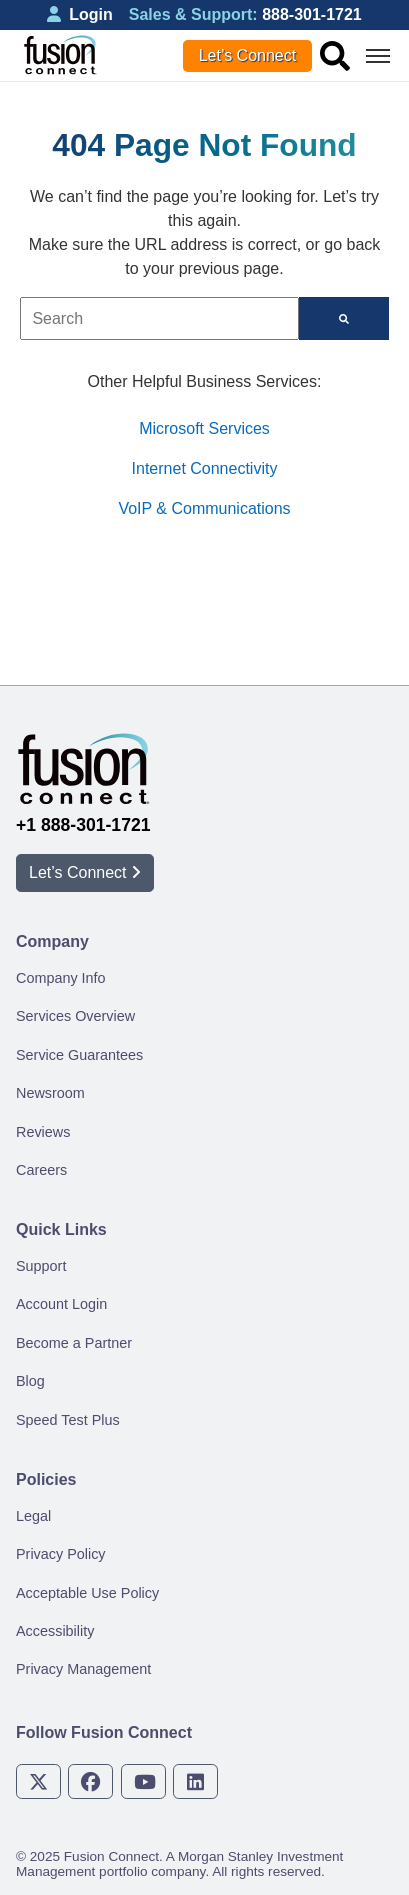 This screenshot has width=409, height=1895. What do you see at coordinates (61, 978) in the screenshot?
I see `Company Info [menuitem]` at bounding box center [61, 978].